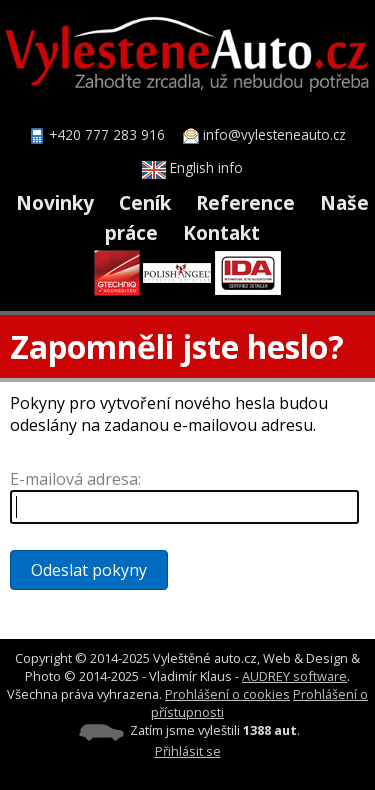 The width and height of the screenshot is (375, 790). Describe the element at coordinates (294, 676) in the screenshot. I see `AUDREY software` at that location.